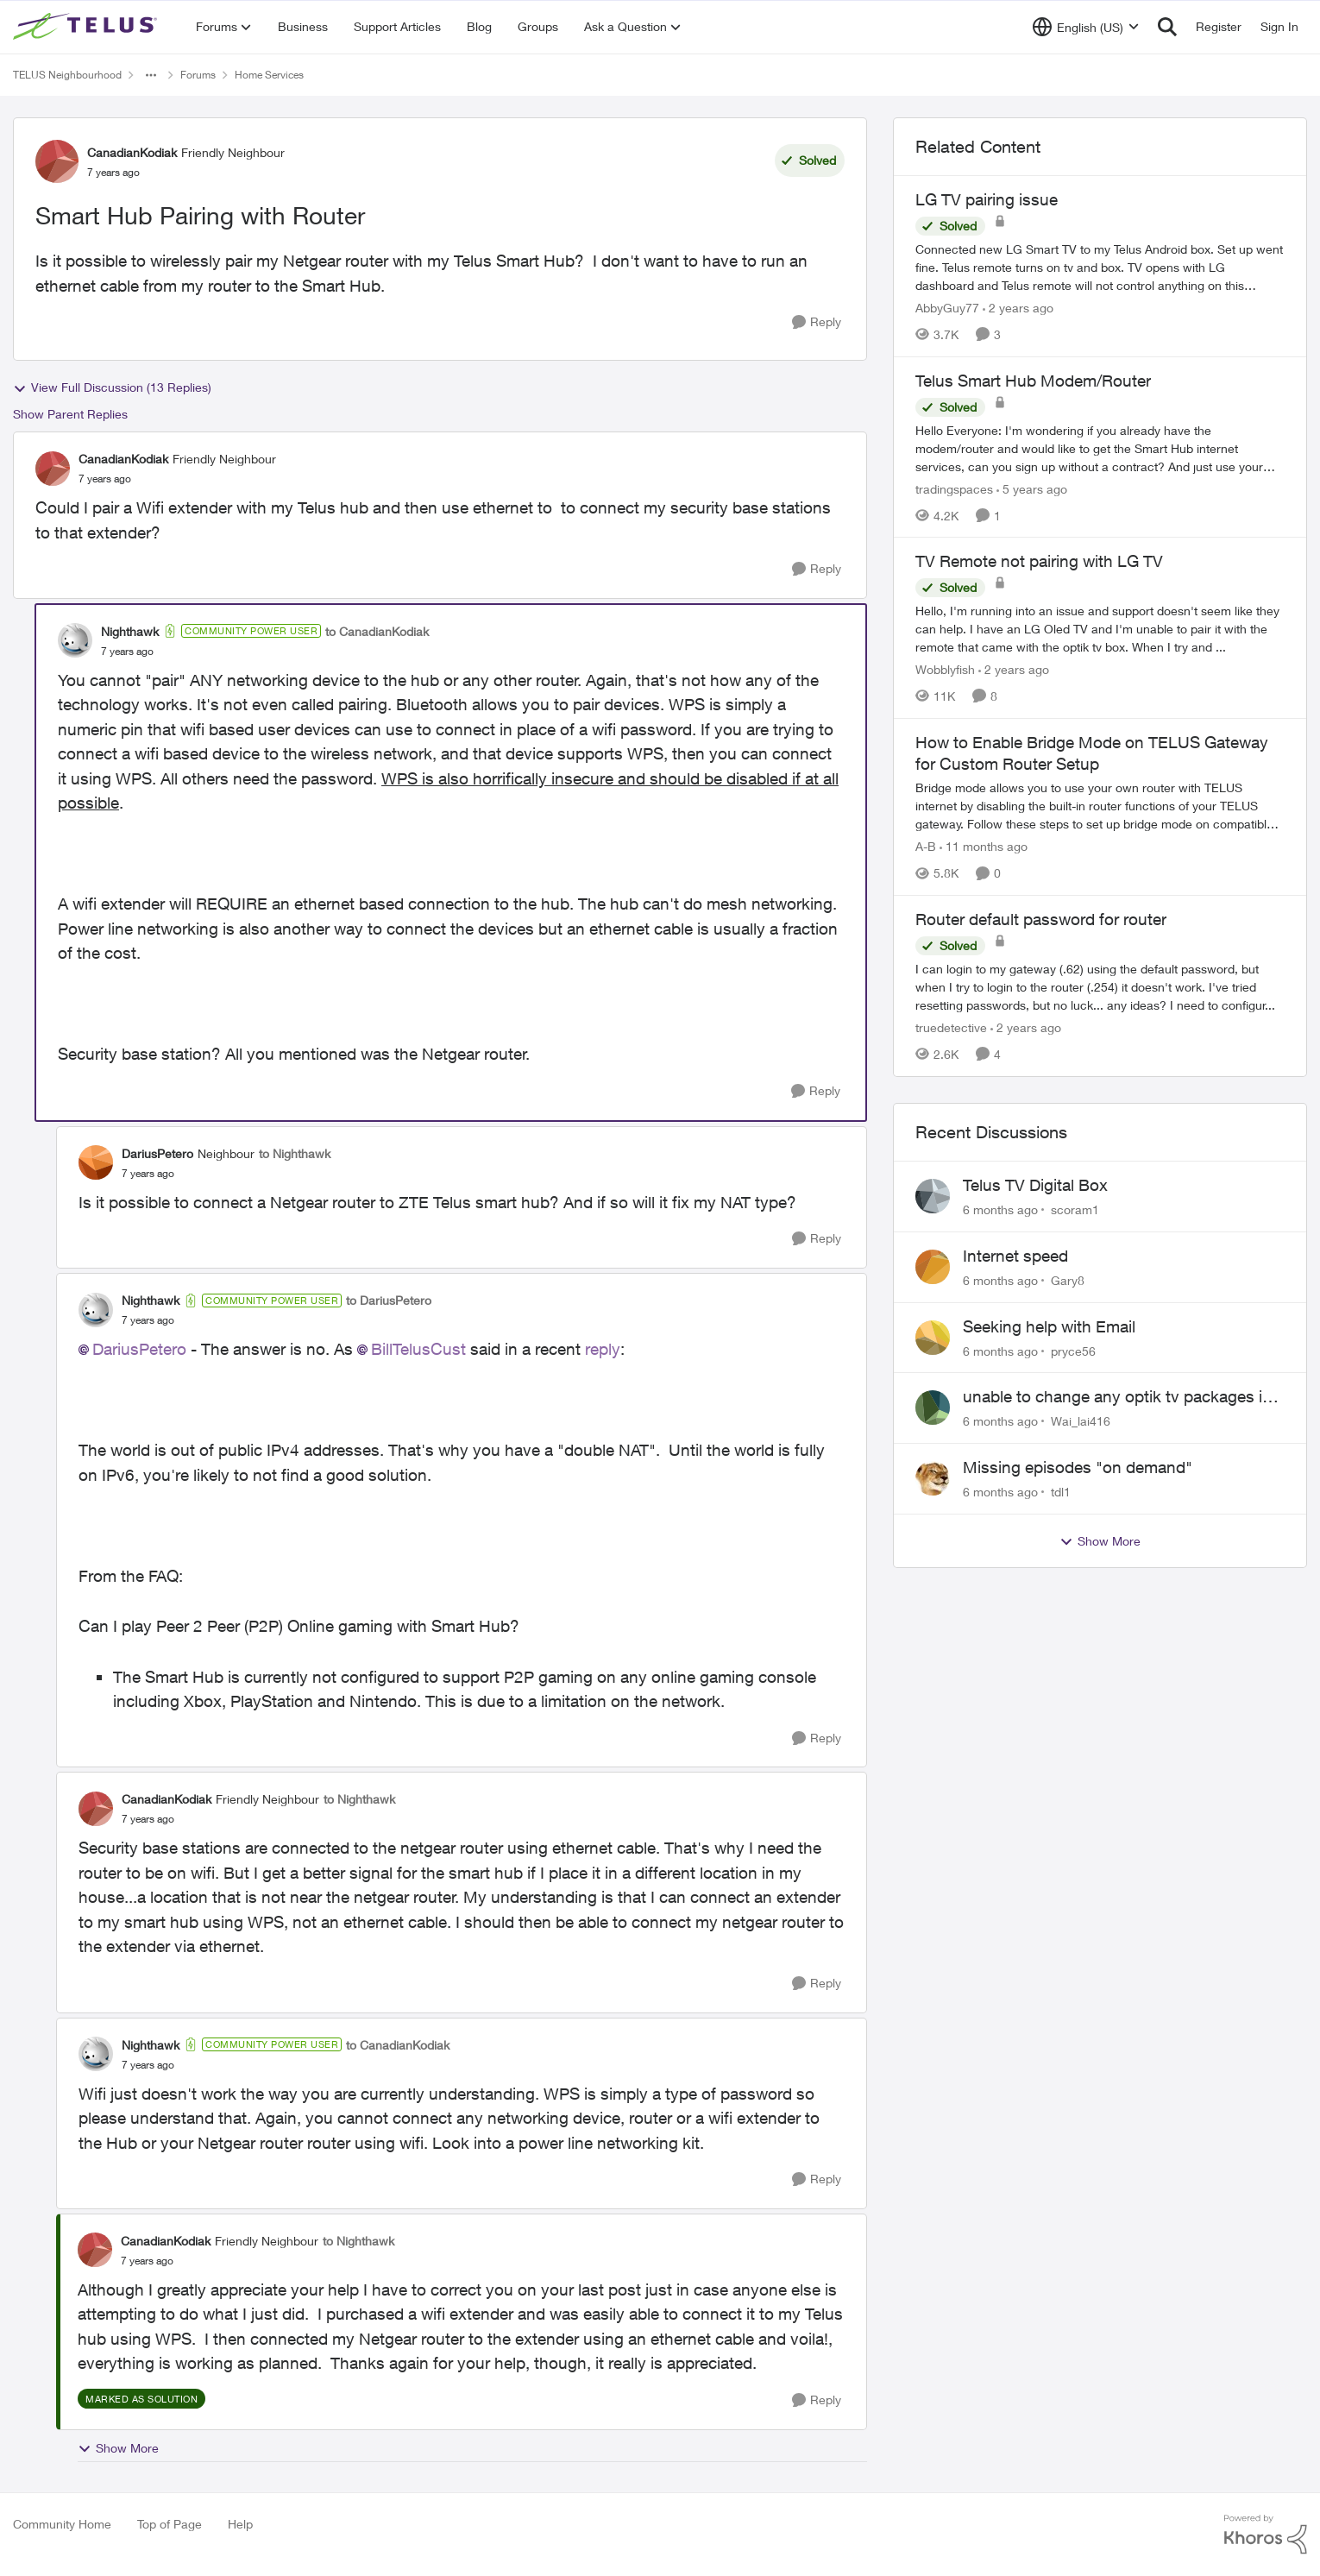 The width and height of the screenshot is (1320, 2576). Describe the element at coordinates (932, 1267) in the screenshot. I see `[View Profile: Gary8]` at that location.